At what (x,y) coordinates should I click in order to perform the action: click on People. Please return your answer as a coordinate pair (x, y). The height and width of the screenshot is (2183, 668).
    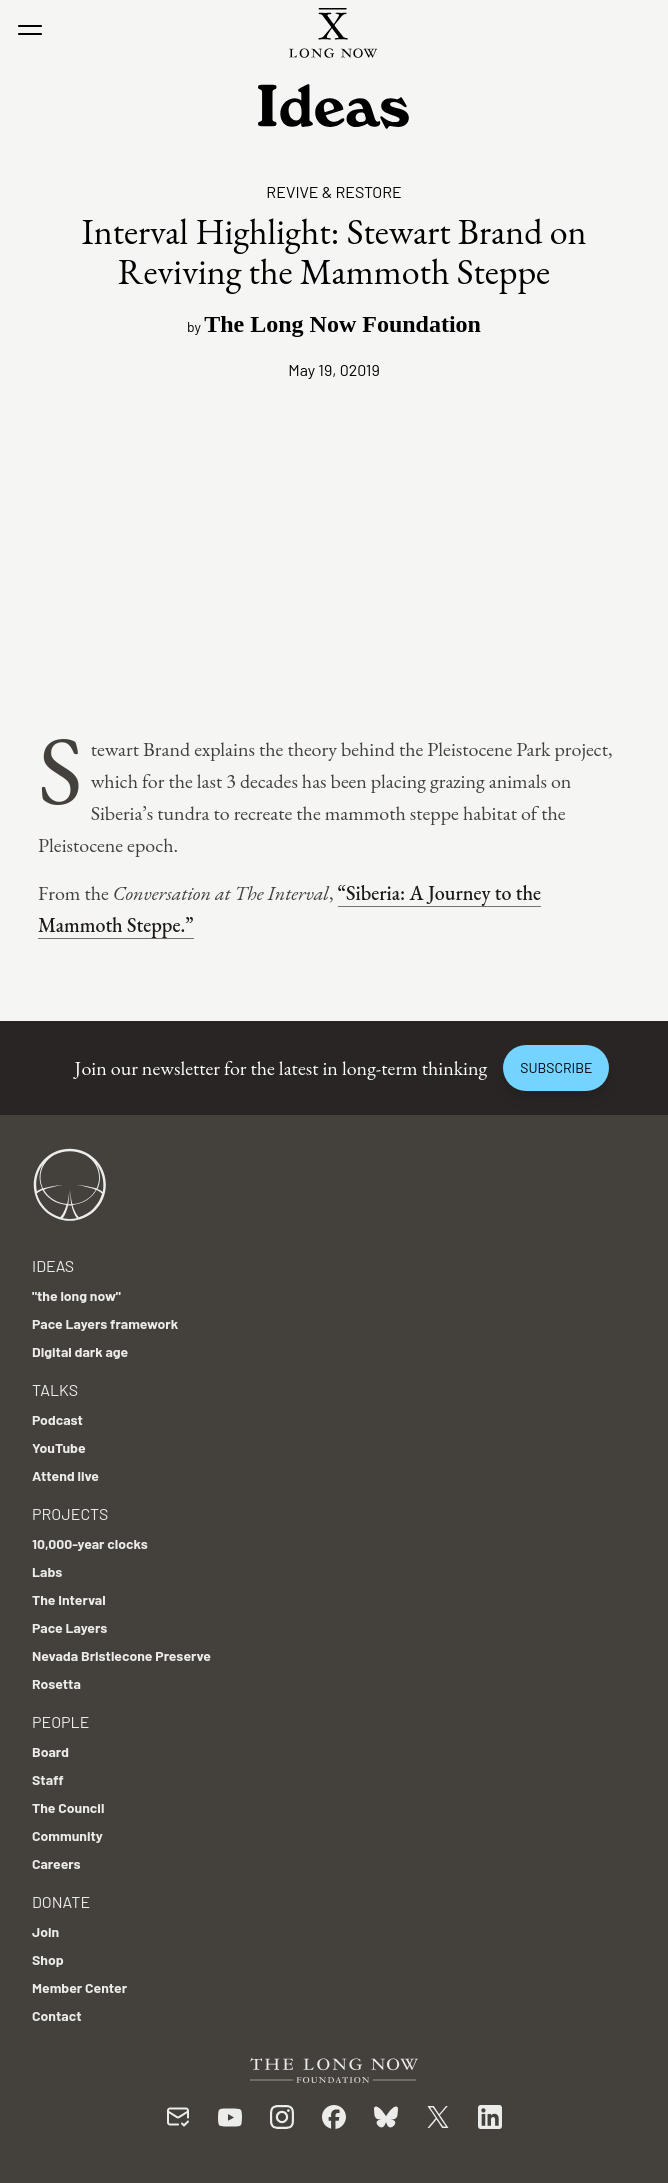
    Looking at the image, I should click on (60, 1721).